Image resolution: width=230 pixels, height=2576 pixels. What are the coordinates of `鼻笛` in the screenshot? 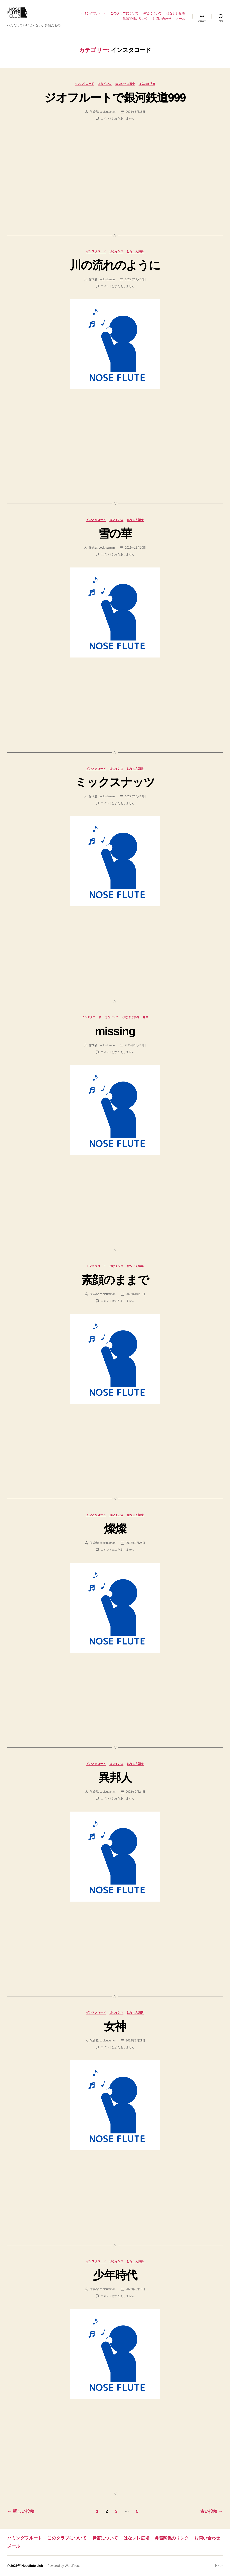 It's located at (145, 1017).